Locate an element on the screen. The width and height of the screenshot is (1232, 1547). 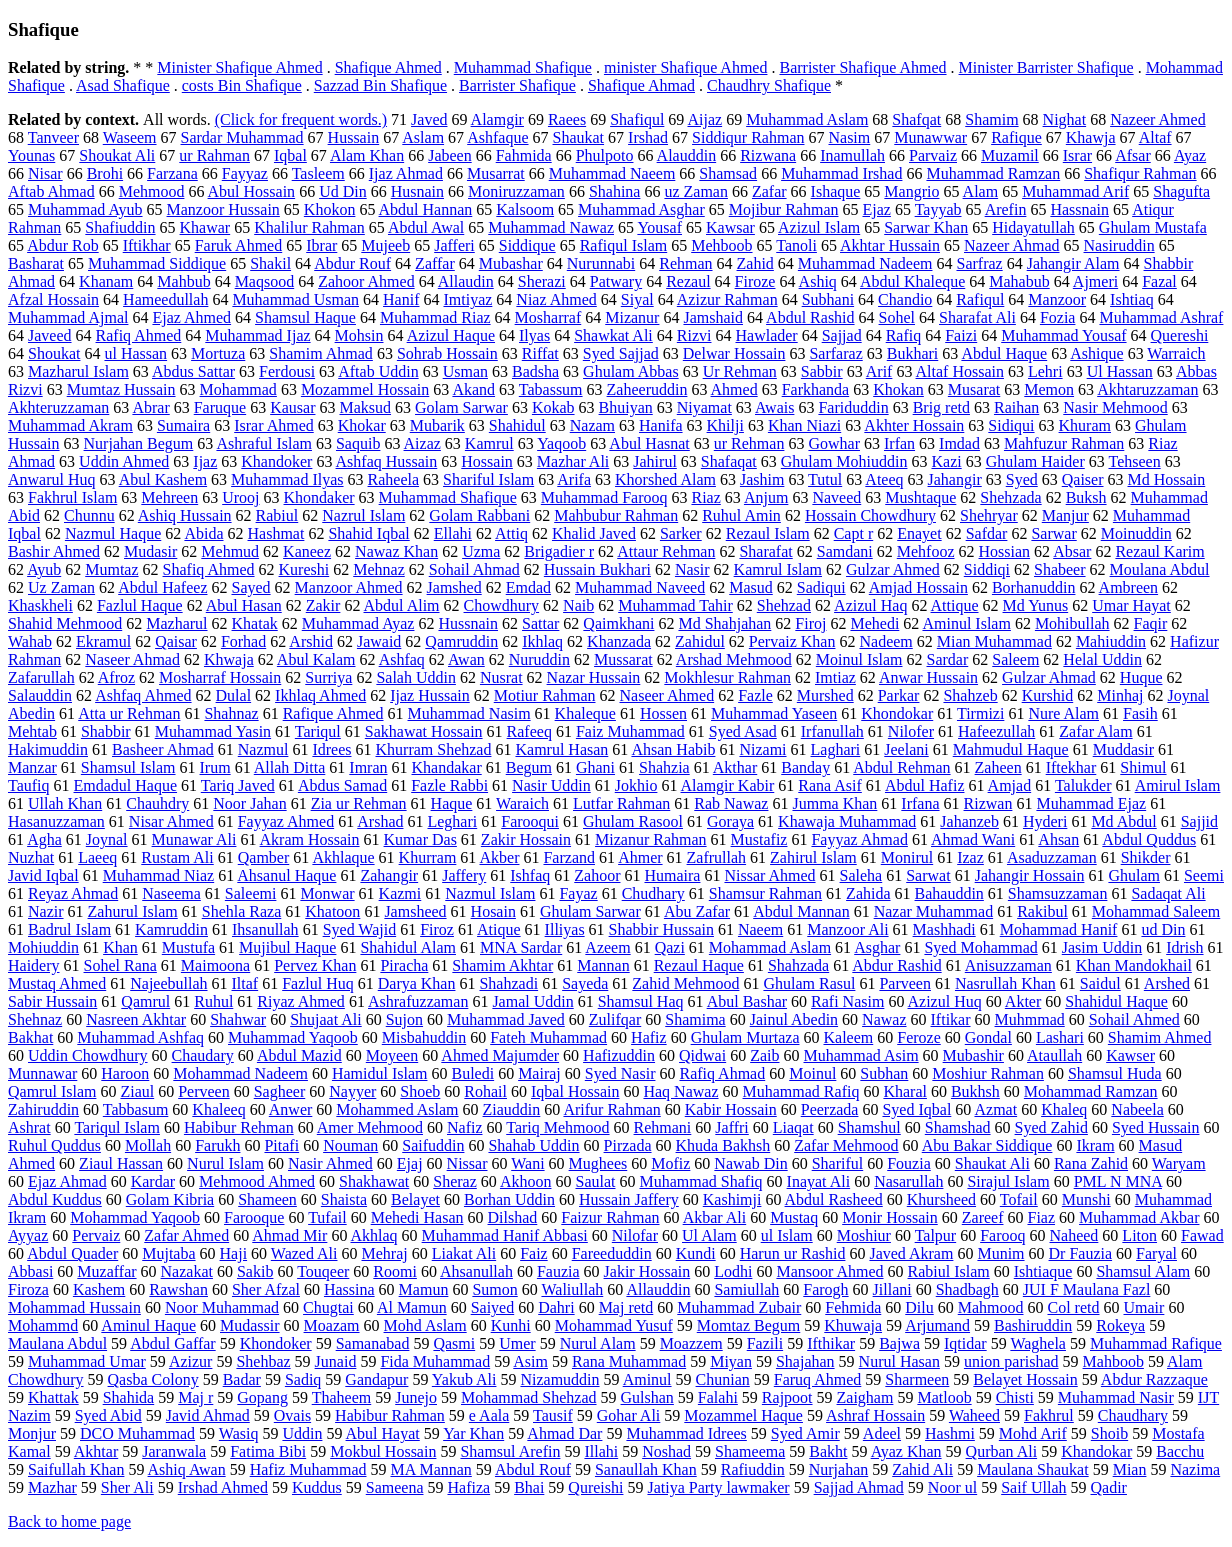
Mozammel Hossain is located at coordinates (365, 389).